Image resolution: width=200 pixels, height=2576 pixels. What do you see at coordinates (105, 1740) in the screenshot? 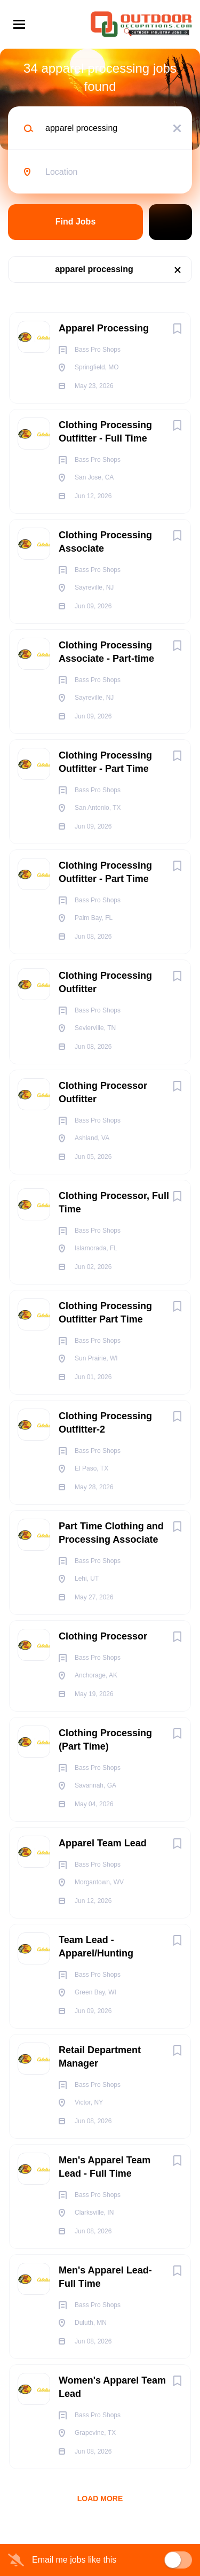
I see `Clothing Processing (Part Time)` at bounding box center [105, 1740].